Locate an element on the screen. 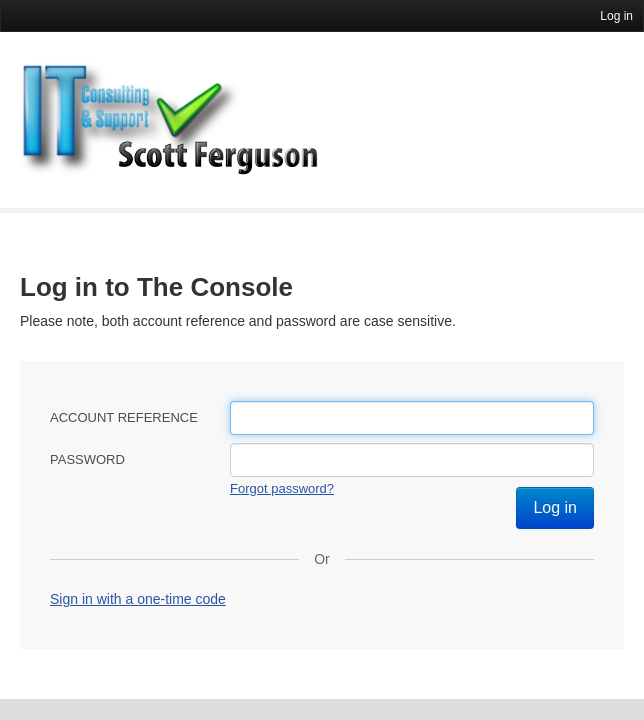 Image resolution: width=644 pixels, height=720 pixels. Password is located at coordinates (87, 459).